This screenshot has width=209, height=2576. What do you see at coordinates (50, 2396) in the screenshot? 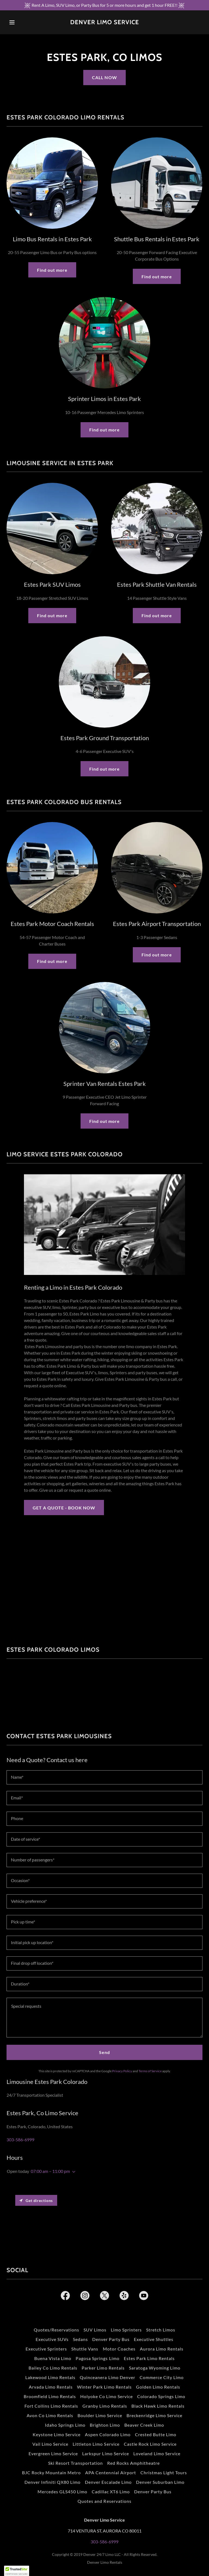
I see `Broomfield Limo Rentals [link]` at bounding box center [50, 2396].